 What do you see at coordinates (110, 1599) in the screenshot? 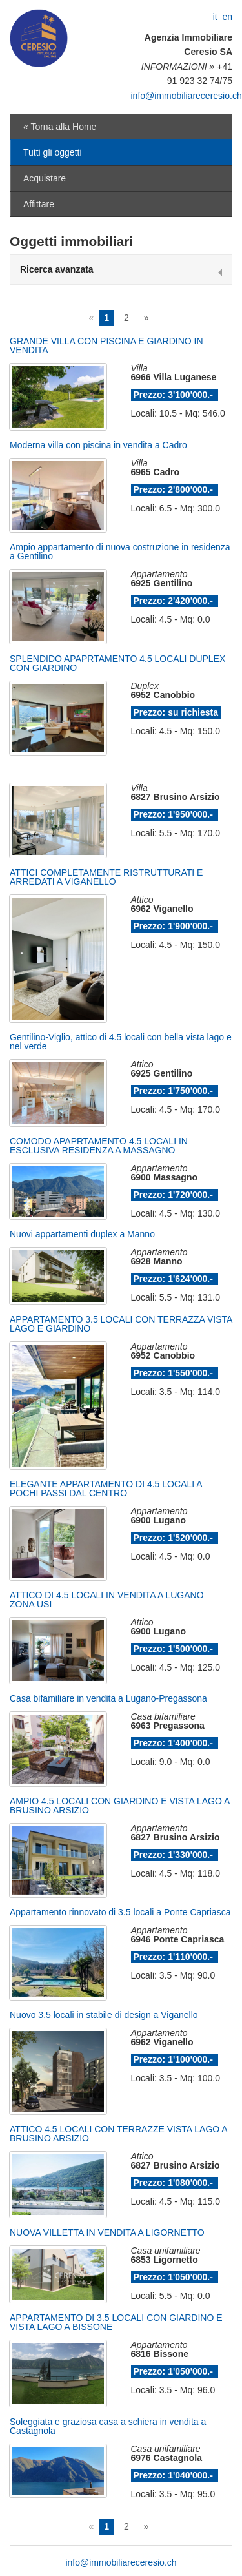
I see `ATTICO DI 4.5 LOCALI IN VENDITA A LUGANO – ZONA USI` at bounding box center [110, 1599].